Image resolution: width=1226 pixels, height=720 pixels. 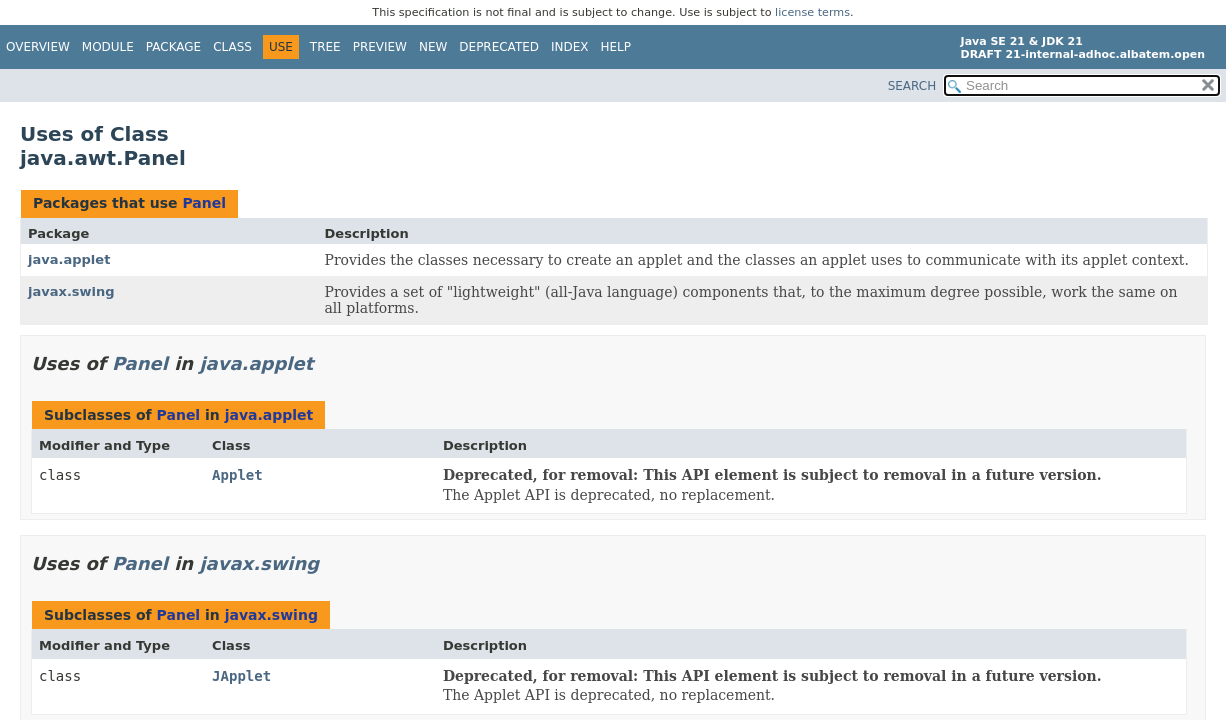 I want to click on Index, so click(x=570, y=47).